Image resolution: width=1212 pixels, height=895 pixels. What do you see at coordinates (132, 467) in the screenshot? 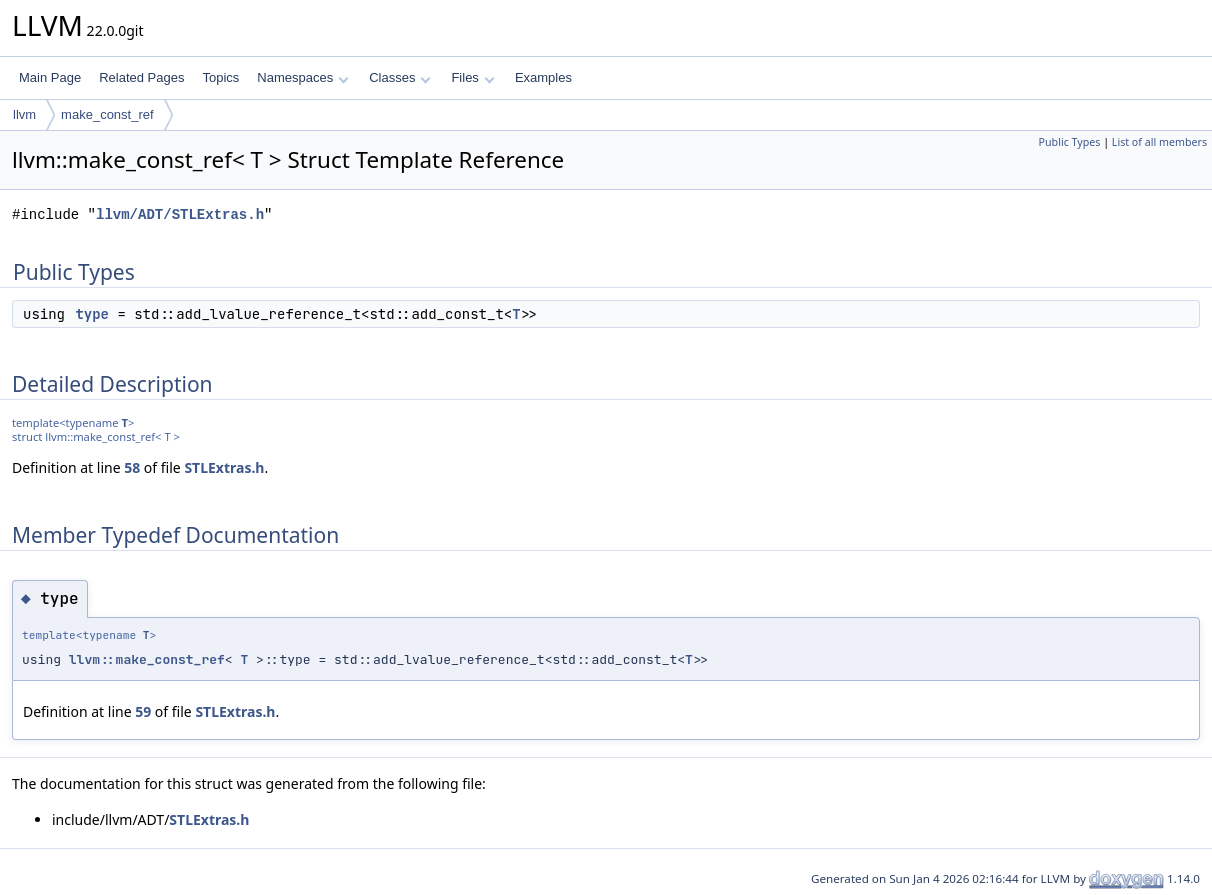
I see `58` at bounding box center [132, 467].